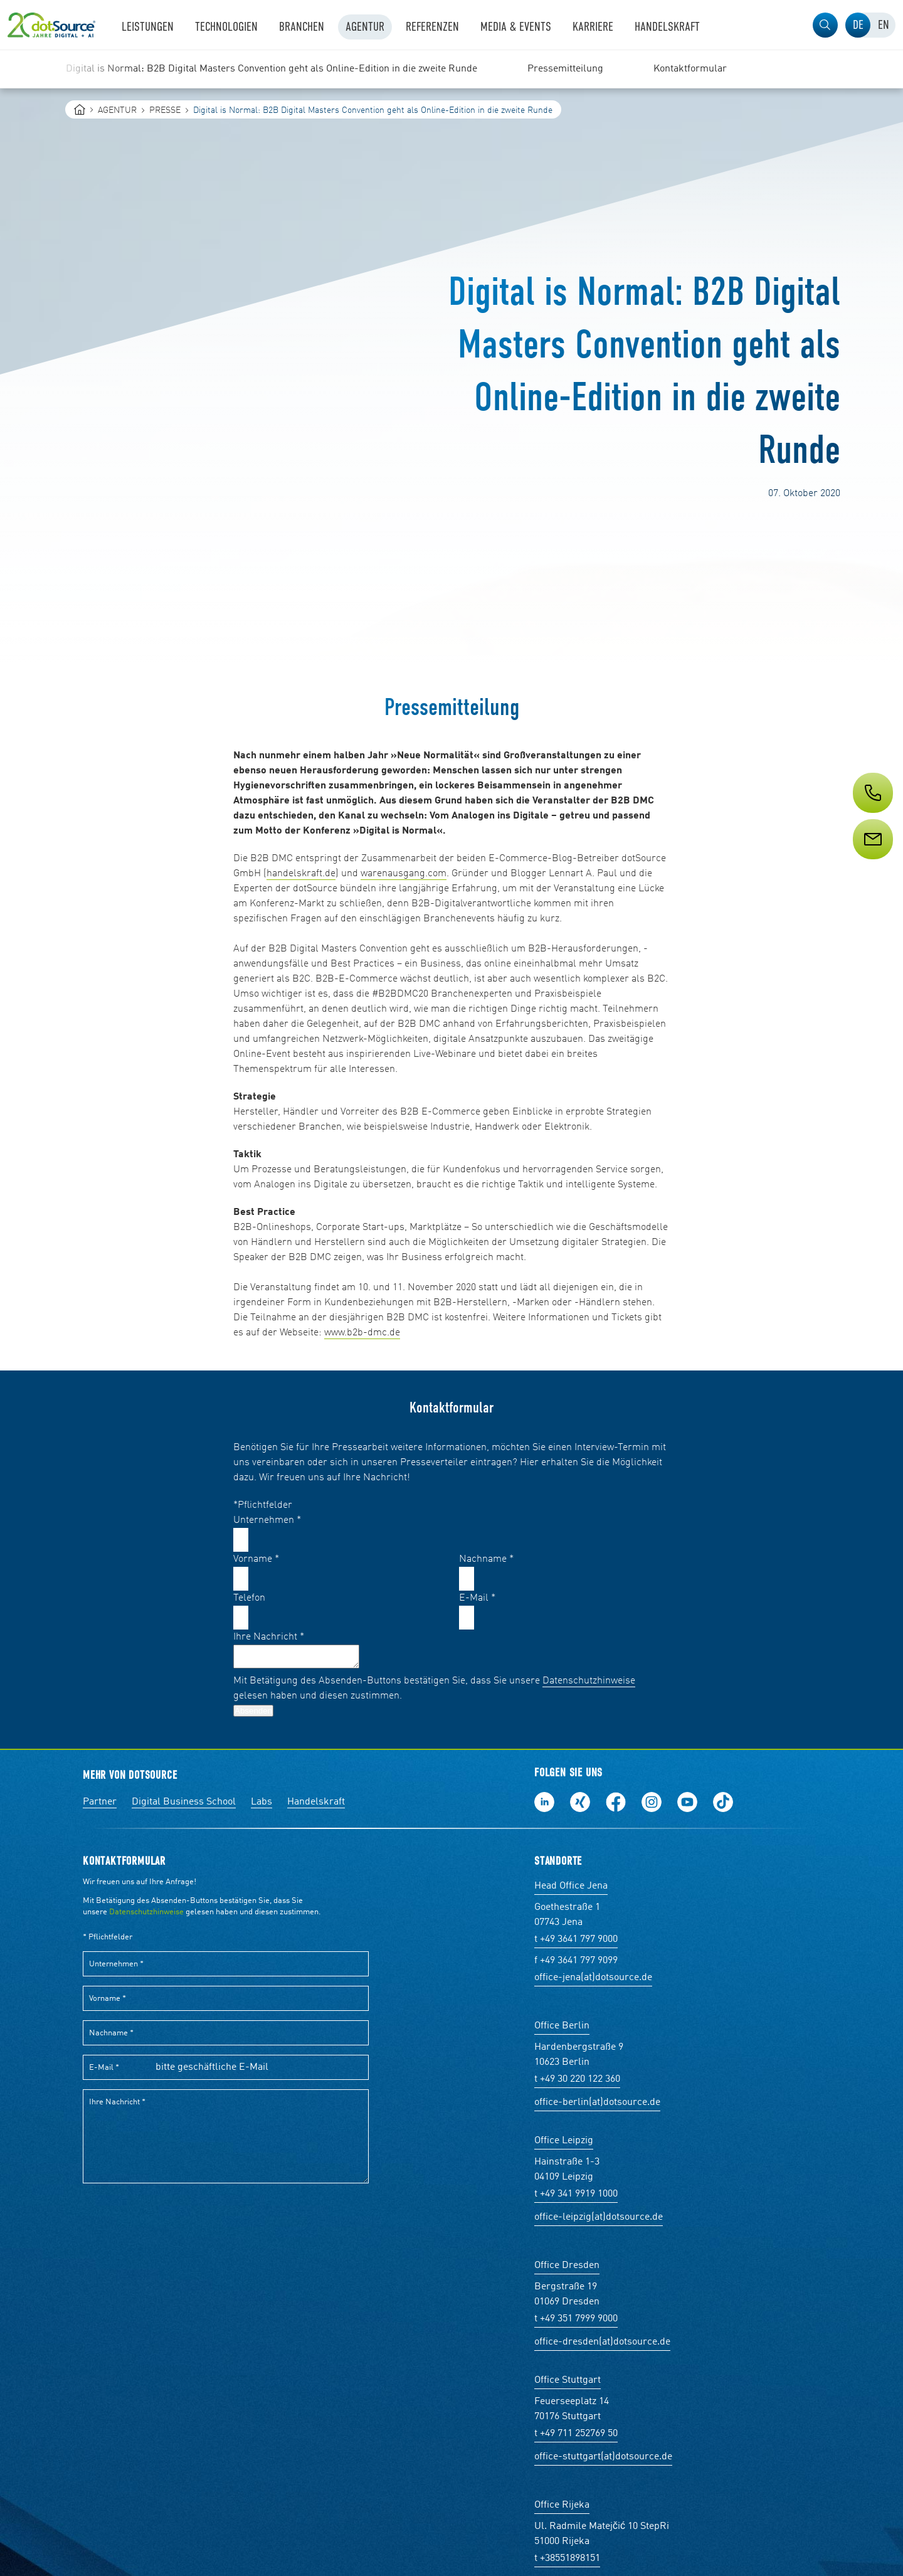  I want to click on office-berlin(at)dotsource.de, so click(597, 2102).